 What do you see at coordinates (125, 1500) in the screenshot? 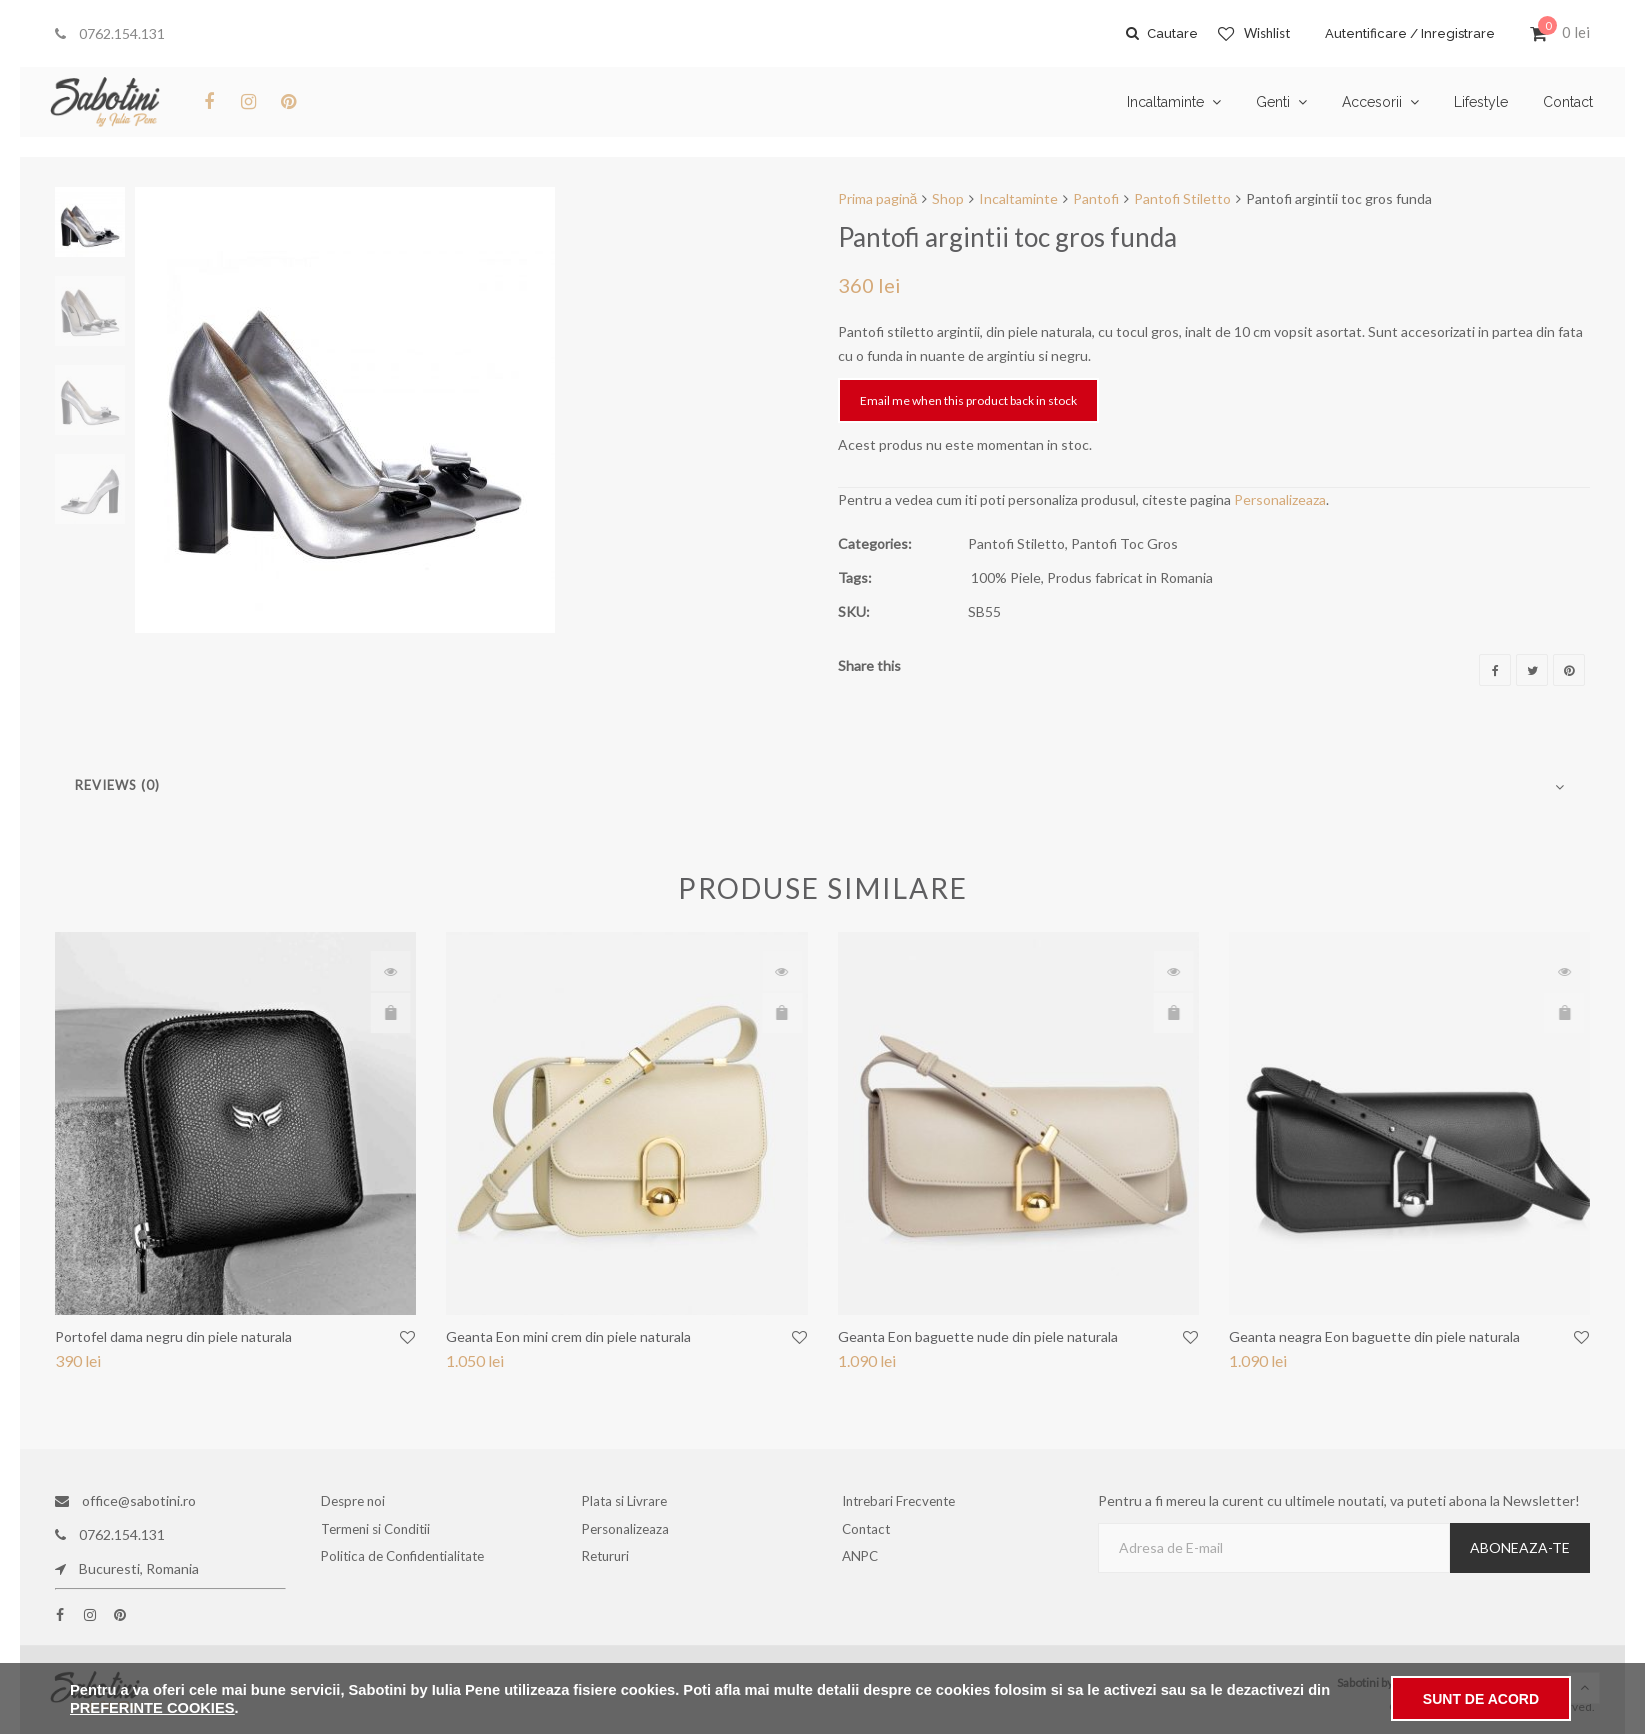
I see `office@sabotini.ro` at bounding box center [125, 1500].